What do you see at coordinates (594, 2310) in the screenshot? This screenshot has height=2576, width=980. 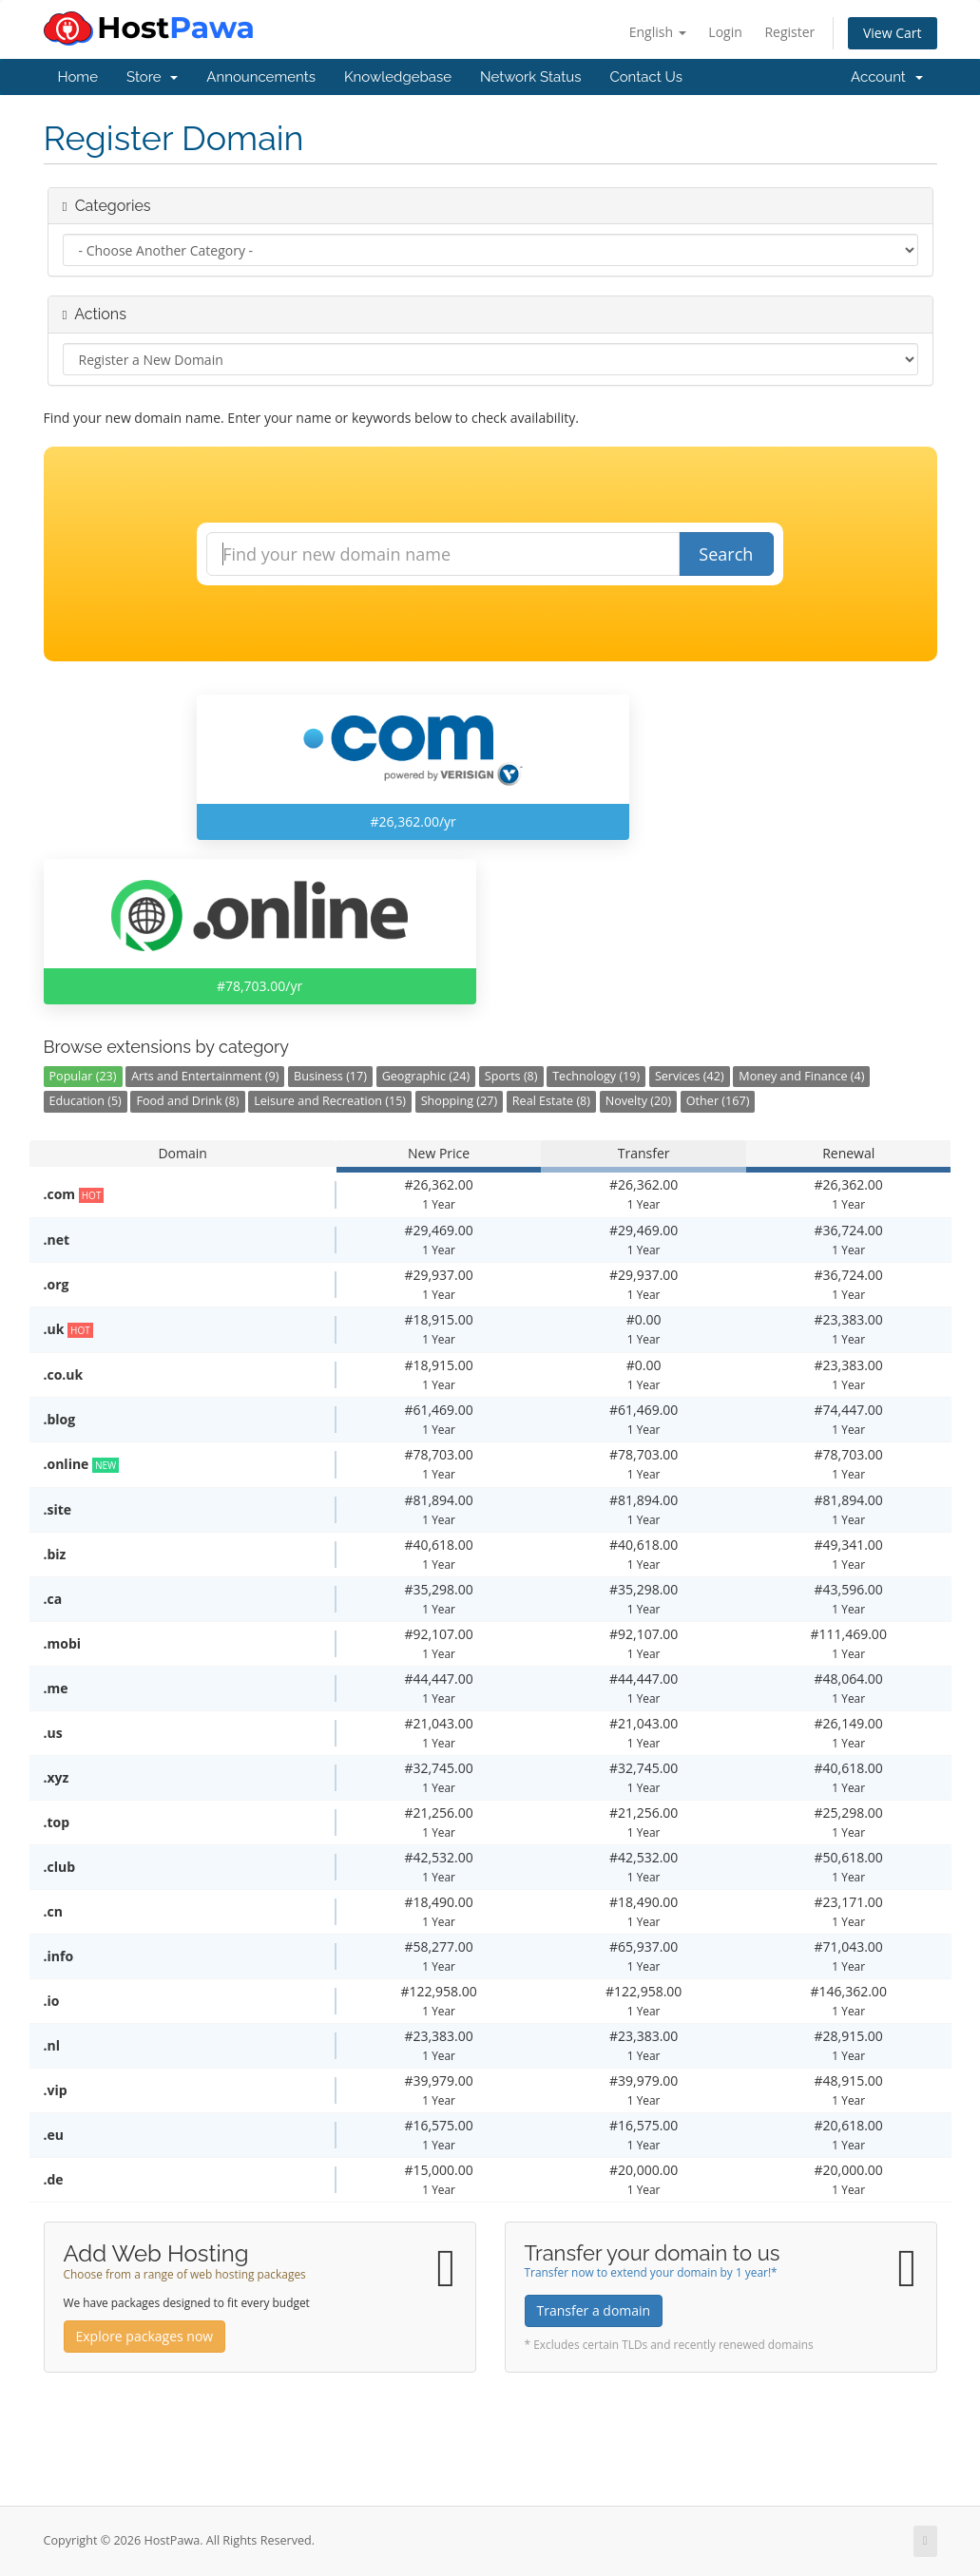 I see `Transfer a domain` at bounding box center [594, 2310].